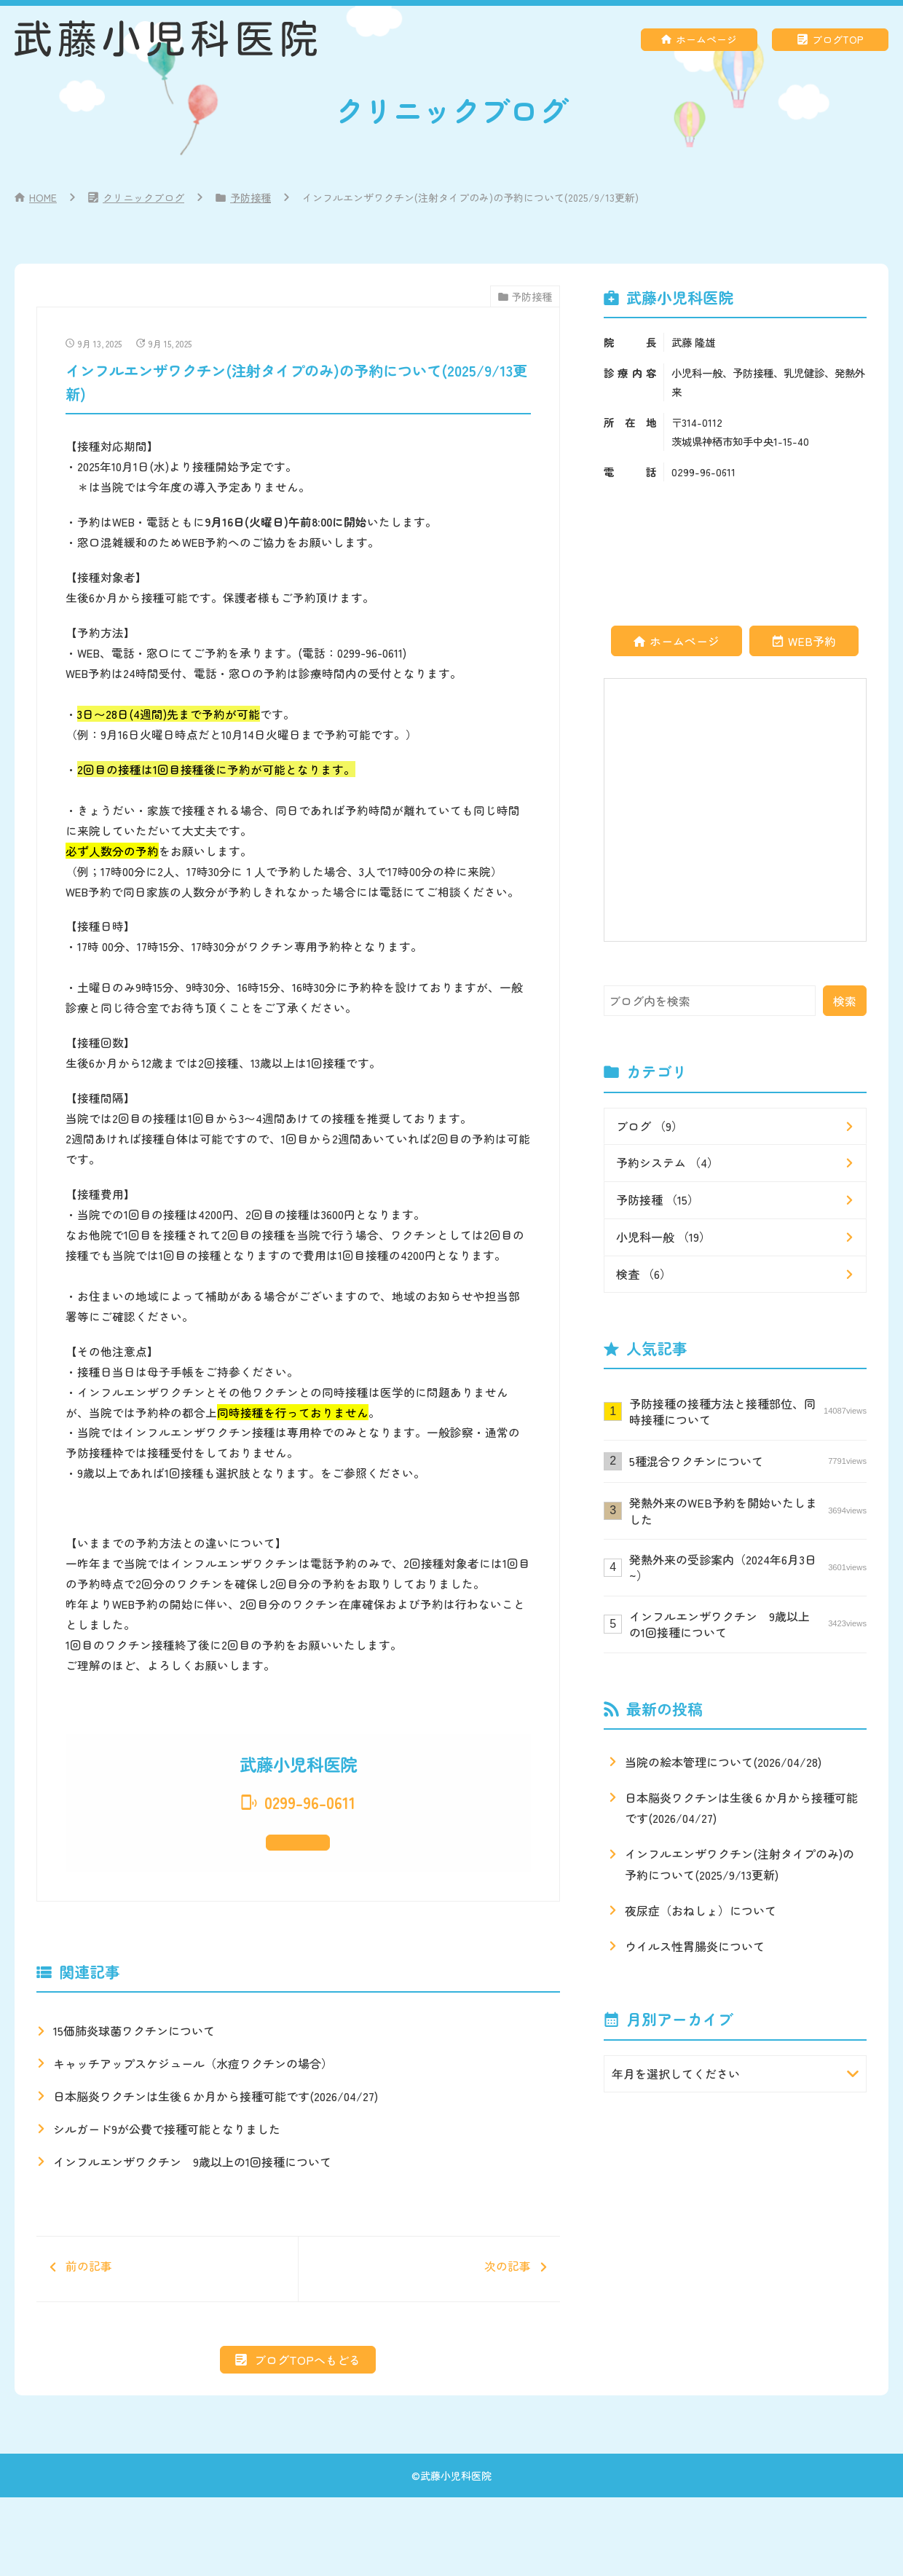 Image resolution: width=903 pixels, height=2576 pixels. What do you see at coordinates (192, 2206) in the screenshot?
I see `インフルエンザワクチン 9歳以上の1回接種について` at bounding box center [192, 2206].